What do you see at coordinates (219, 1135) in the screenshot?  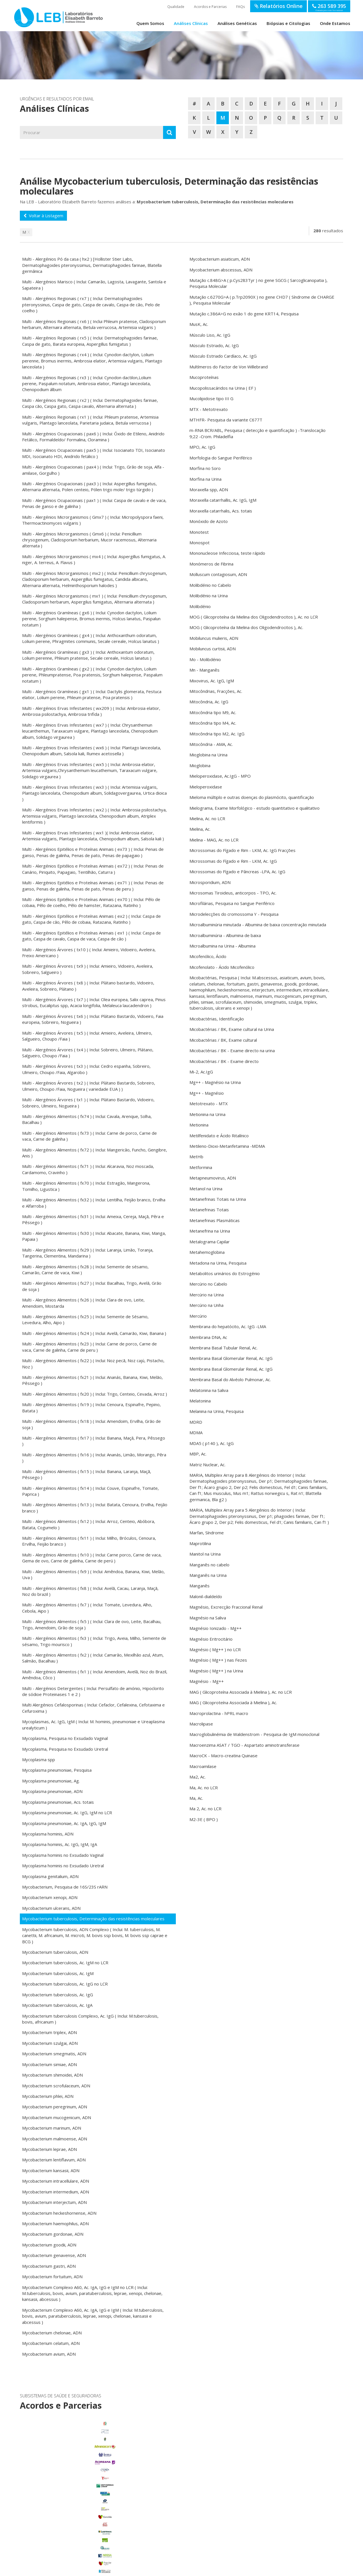 I see `Metilfenidato e Ácido Ritalínico` at bounding box center [219, 1135].